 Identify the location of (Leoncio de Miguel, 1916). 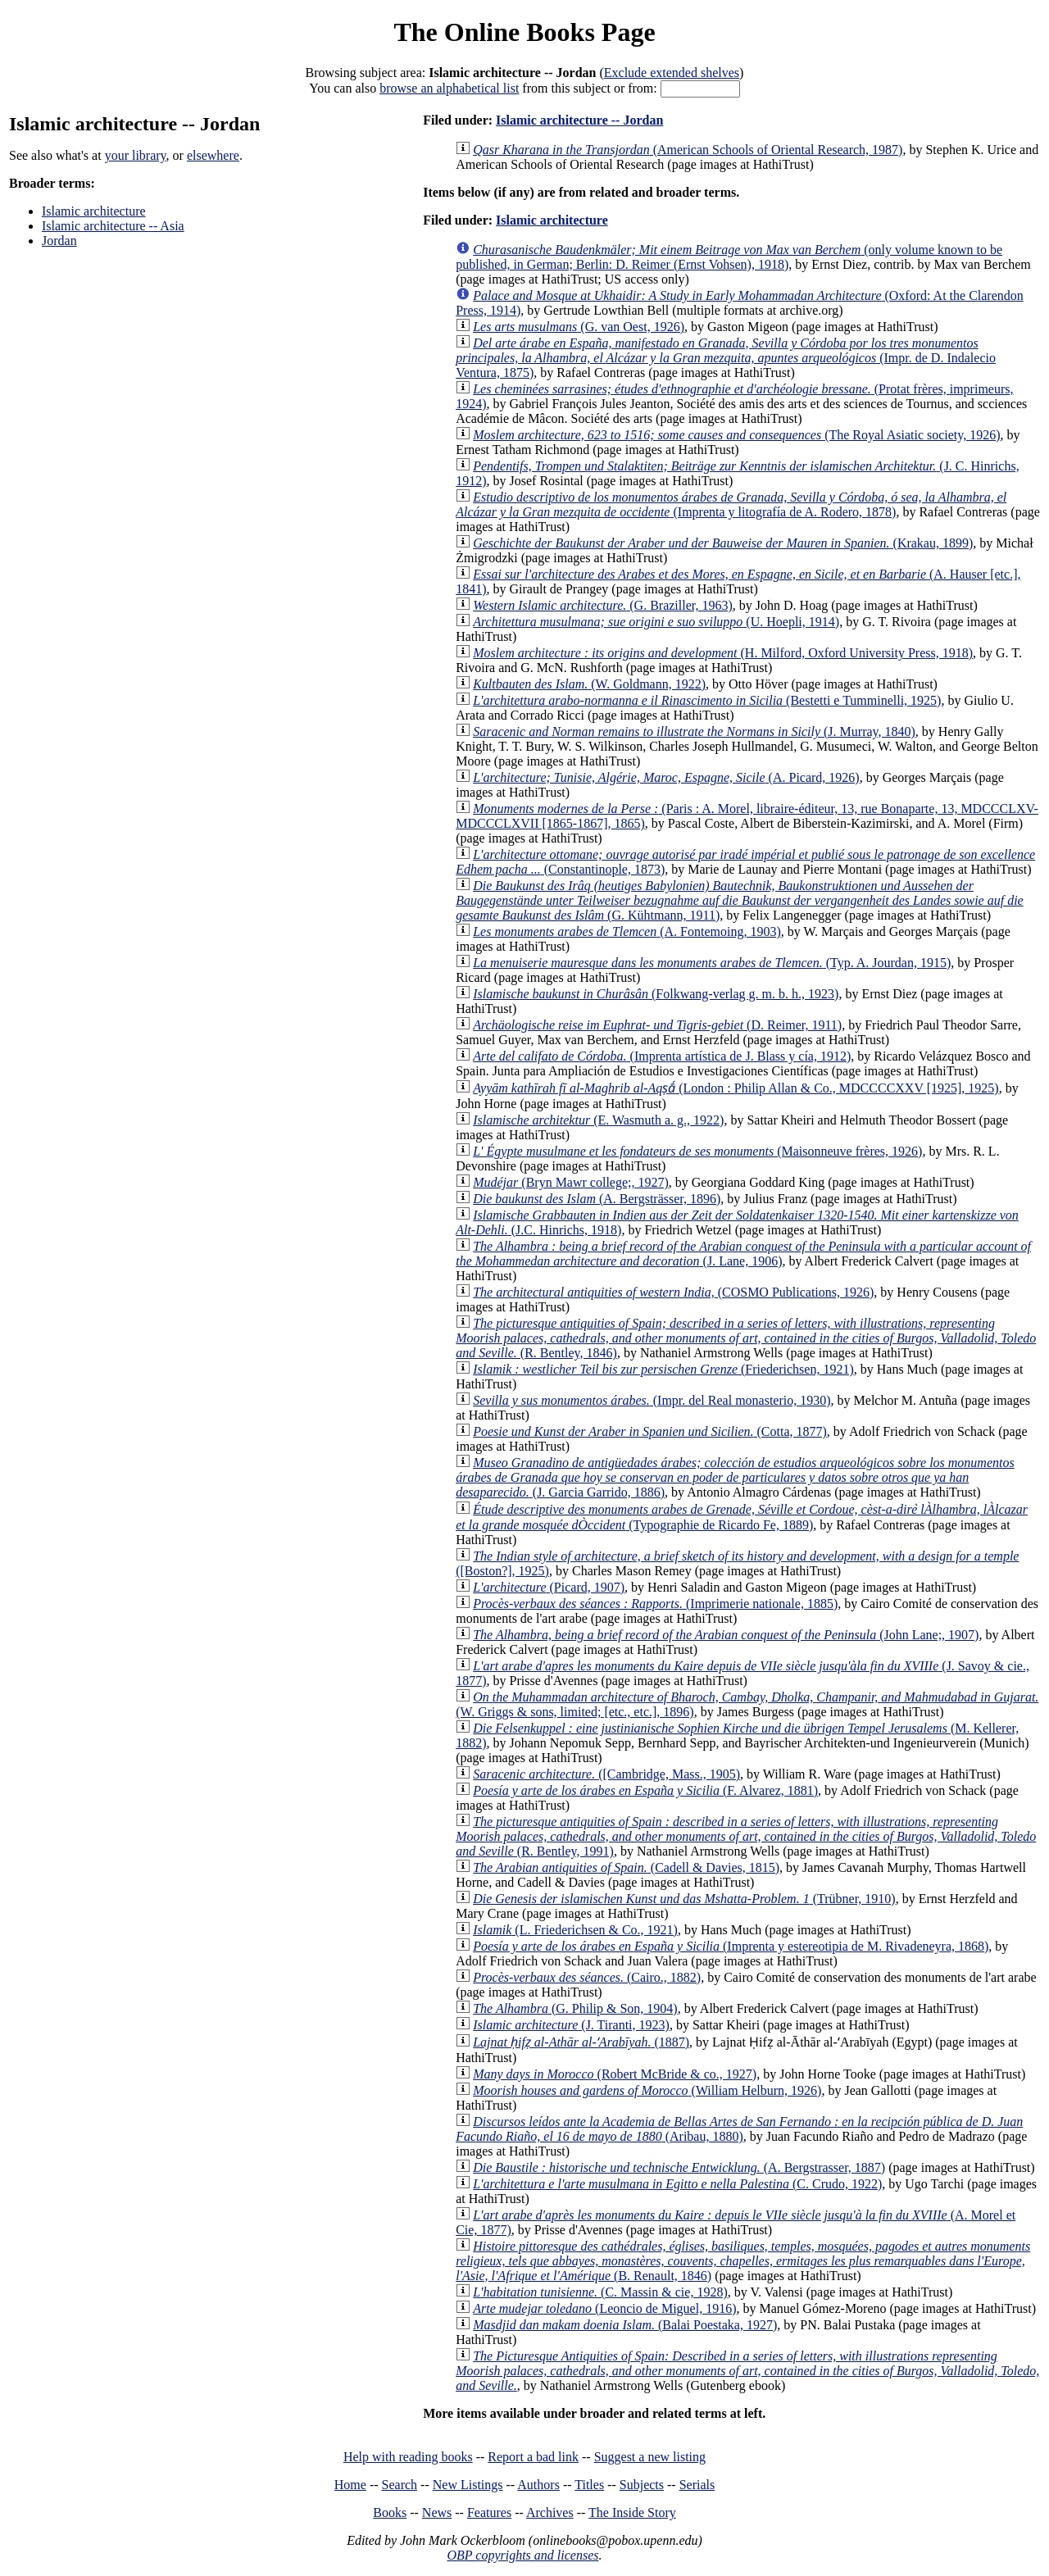
(604, 2308).